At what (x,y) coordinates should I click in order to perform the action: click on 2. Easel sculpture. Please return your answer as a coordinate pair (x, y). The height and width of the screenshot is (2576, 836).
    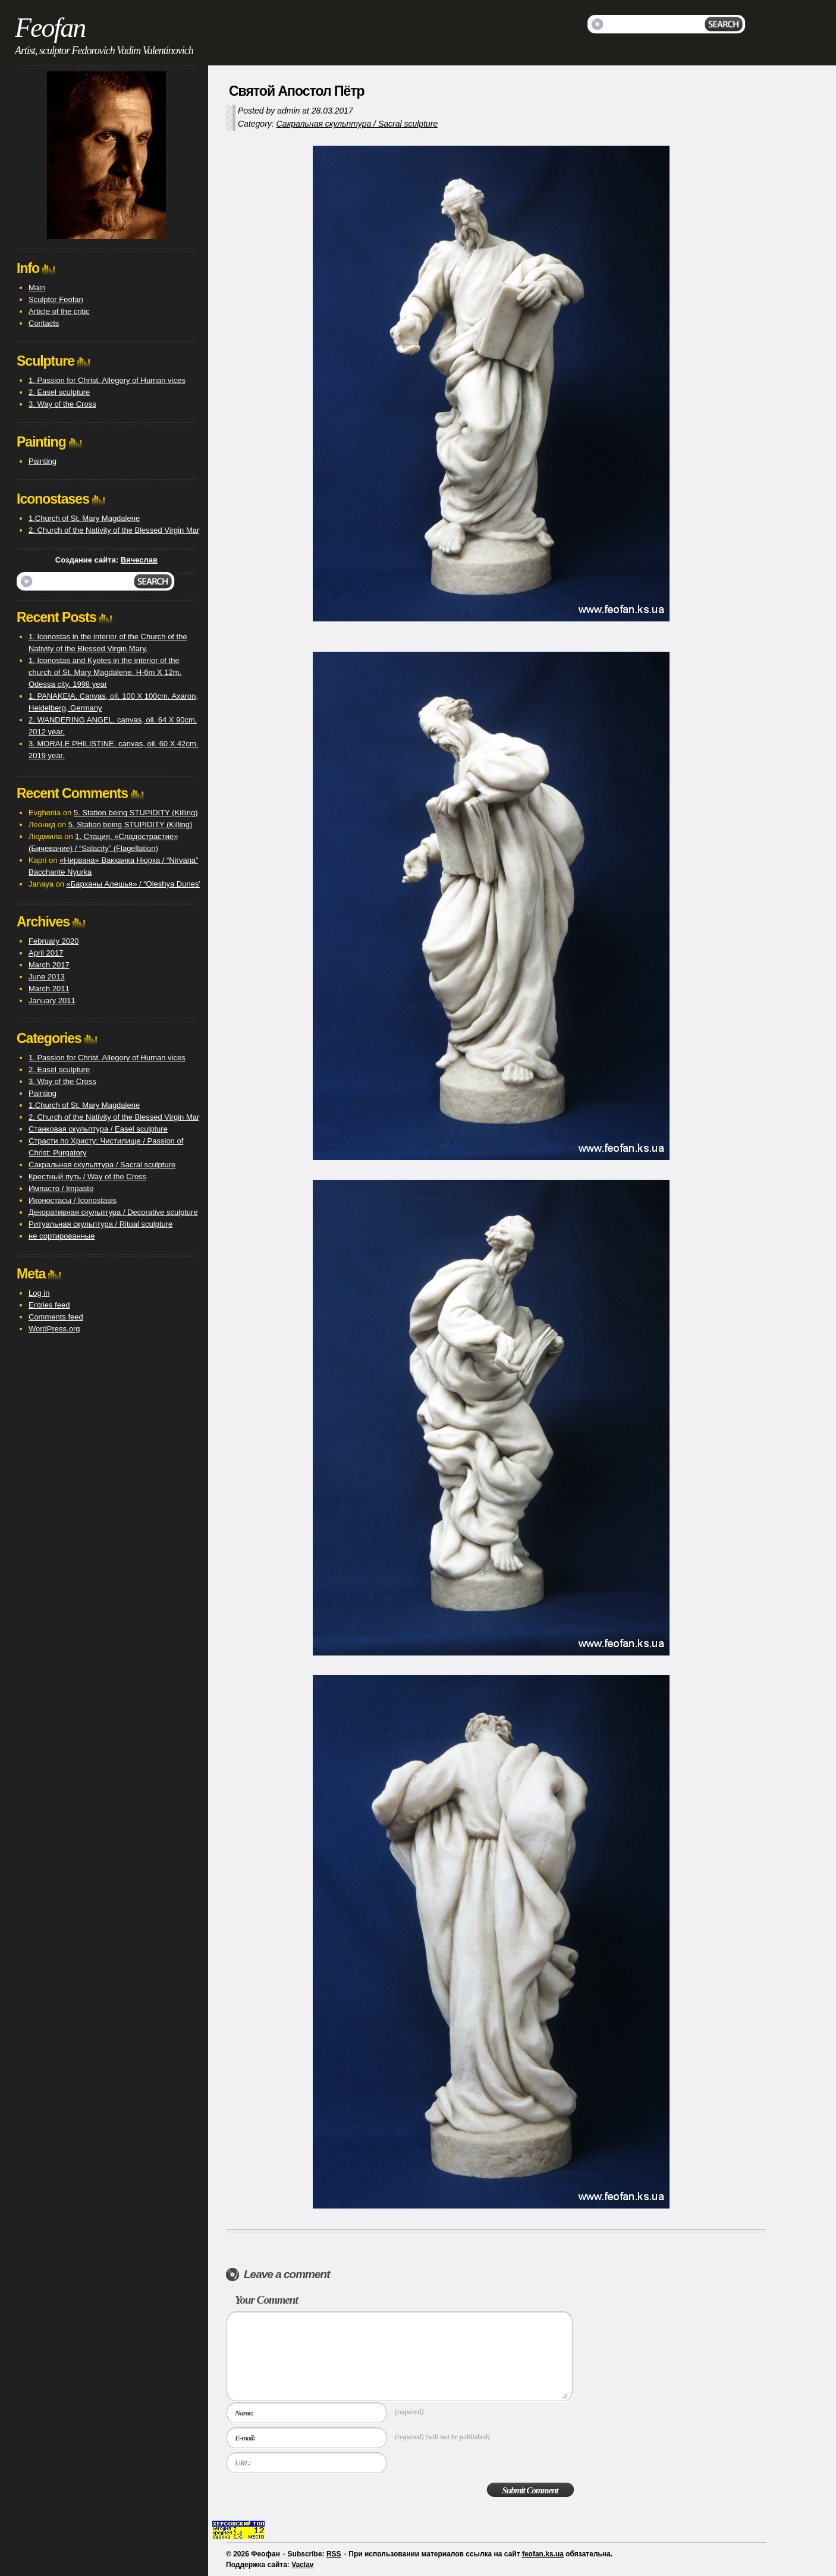
    Looking at the image, I should click on (59, 392).